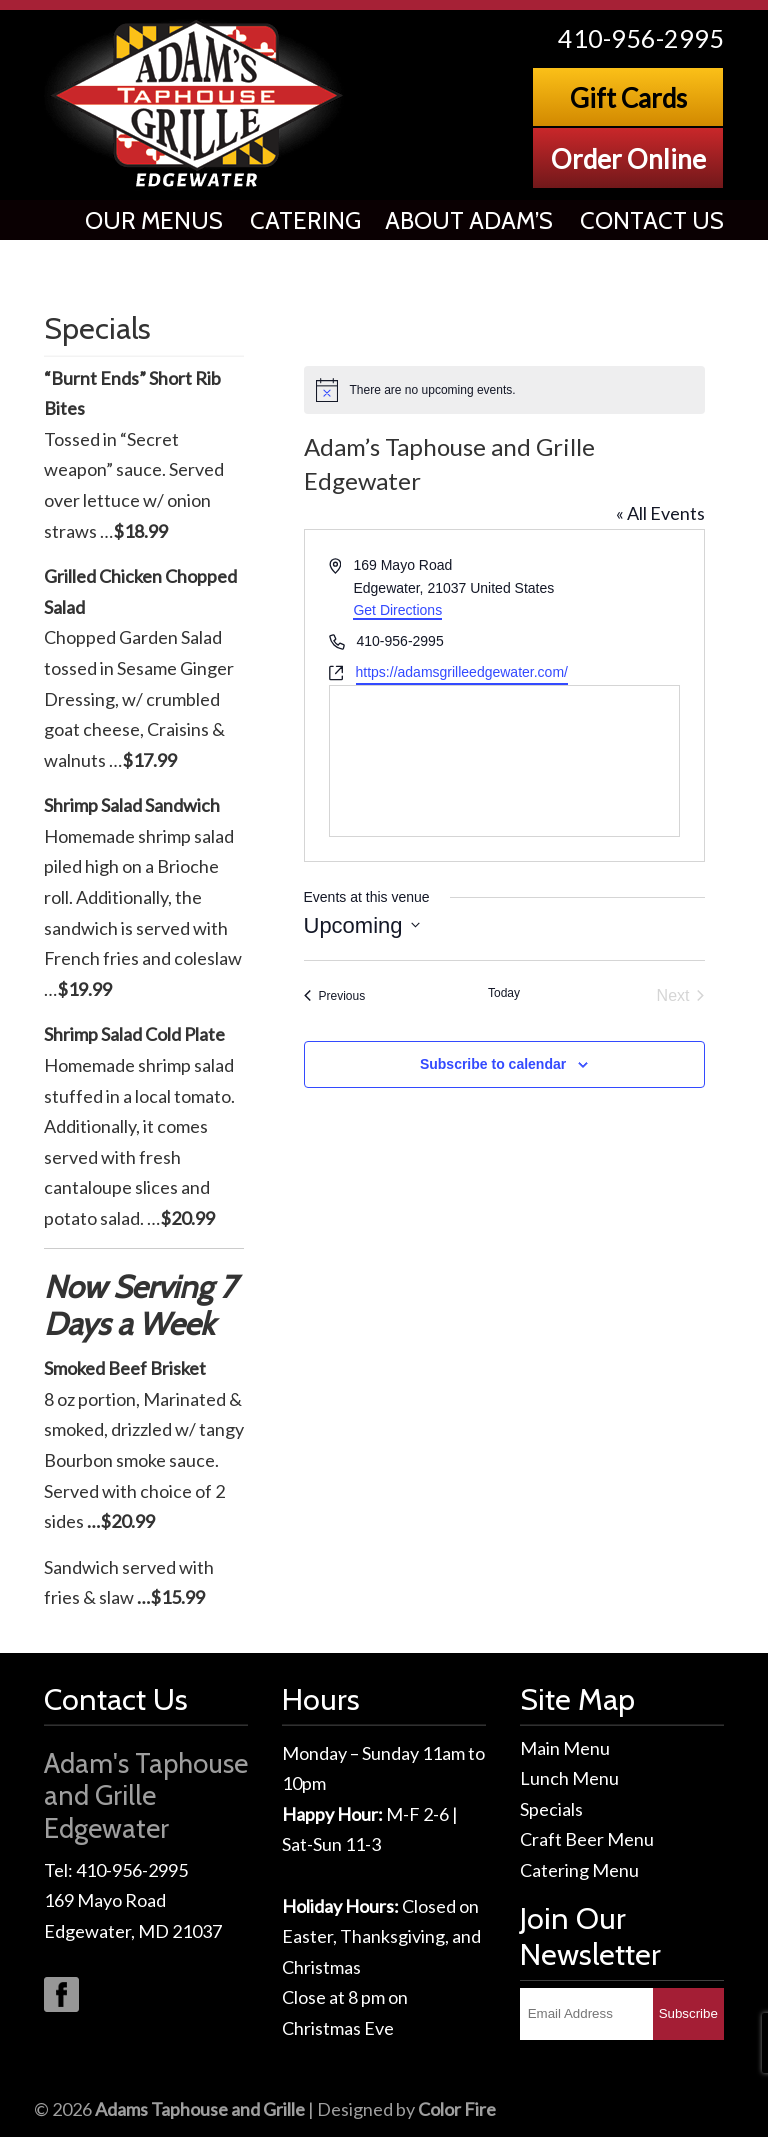 The width and height of the screenshot is (768, 2137). What do you see at coordinates (587, 1839) in the screenshot?
I see `Craft Beer Menu` at bounding box center [587, 1839].